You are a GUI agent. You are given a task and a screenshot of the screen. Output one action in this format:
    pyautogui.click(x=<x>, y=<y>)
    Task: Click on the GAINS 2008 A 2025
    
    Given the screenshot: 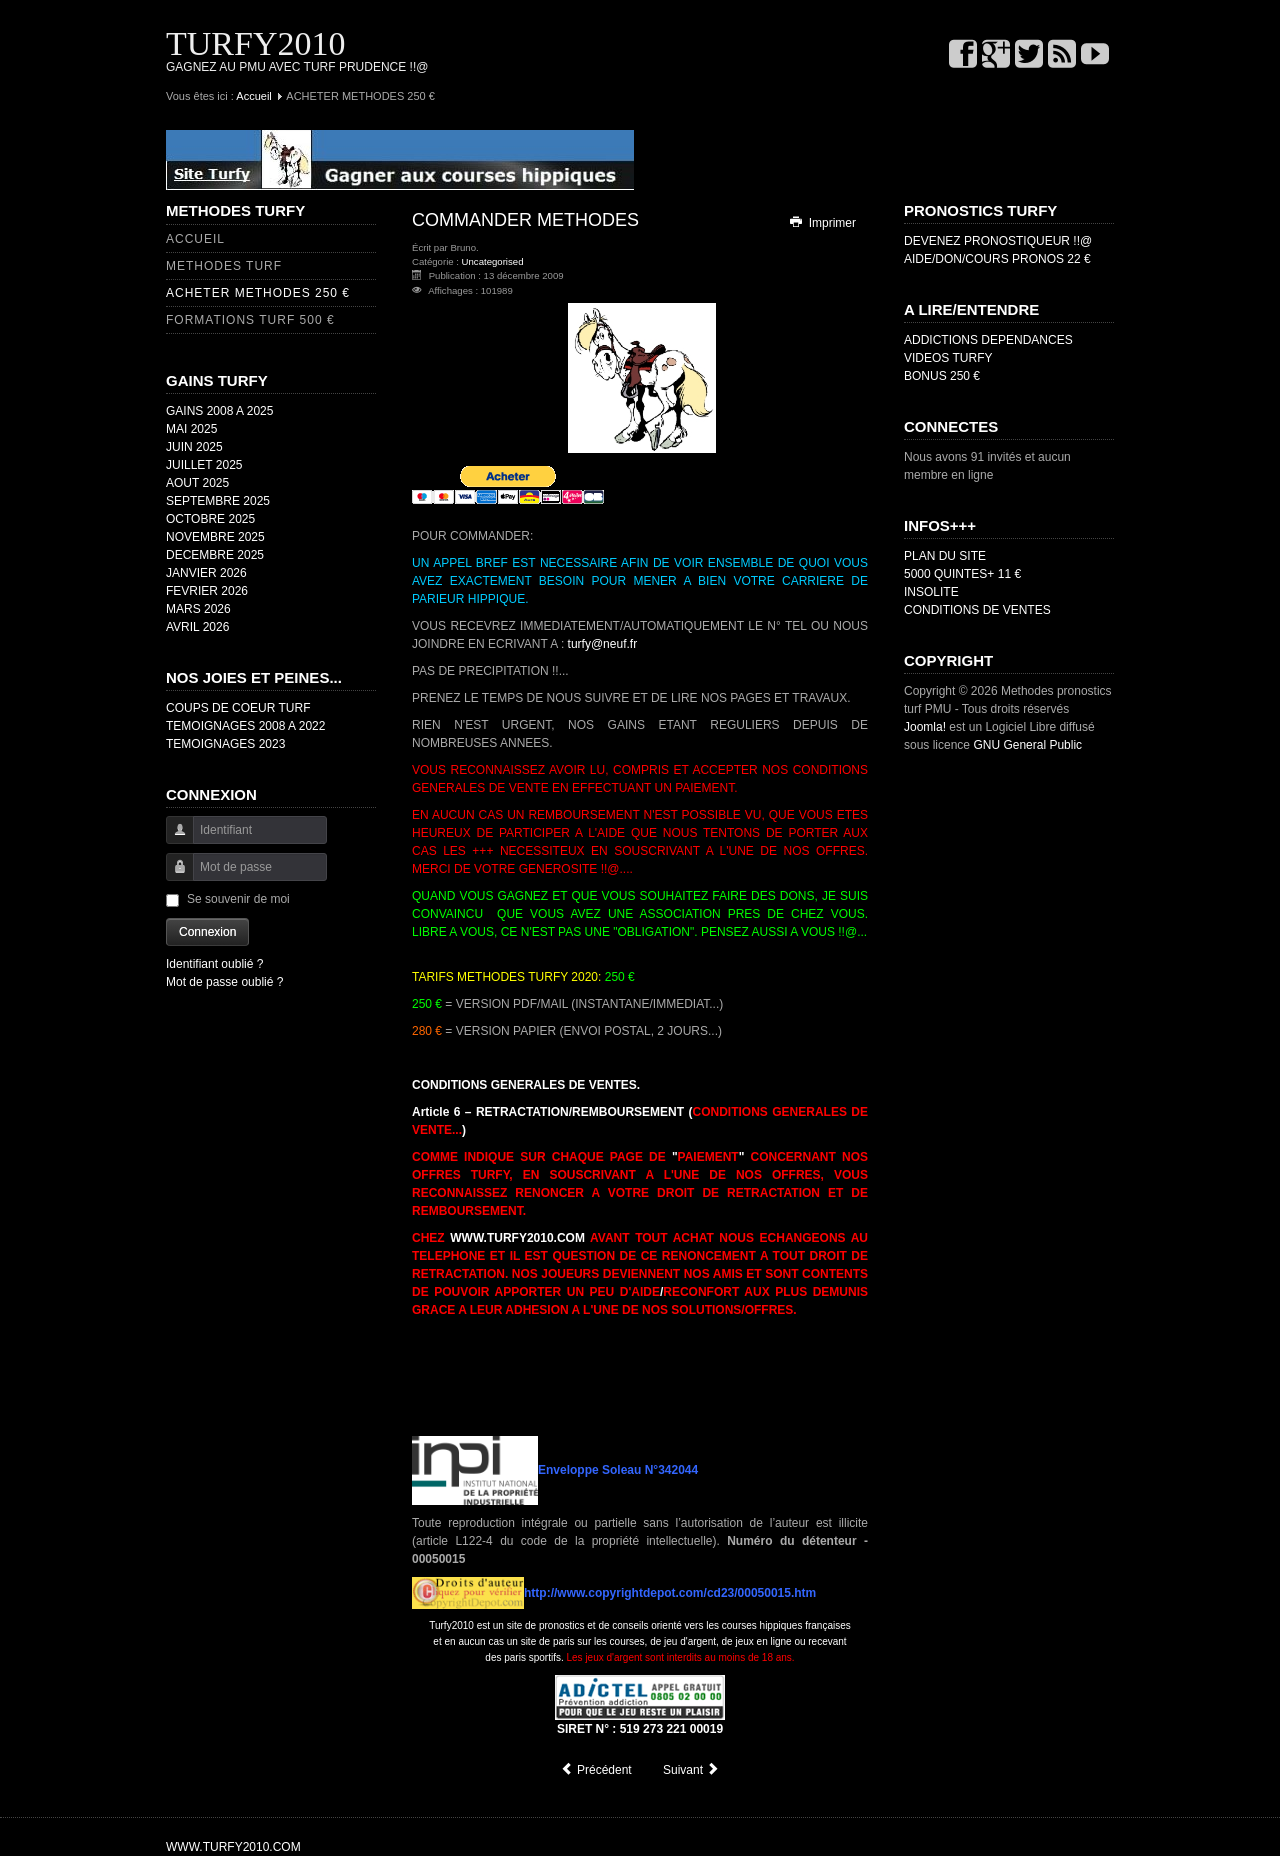 What is the action you would take?
    pyautogui.click(x=219, y=411)
    